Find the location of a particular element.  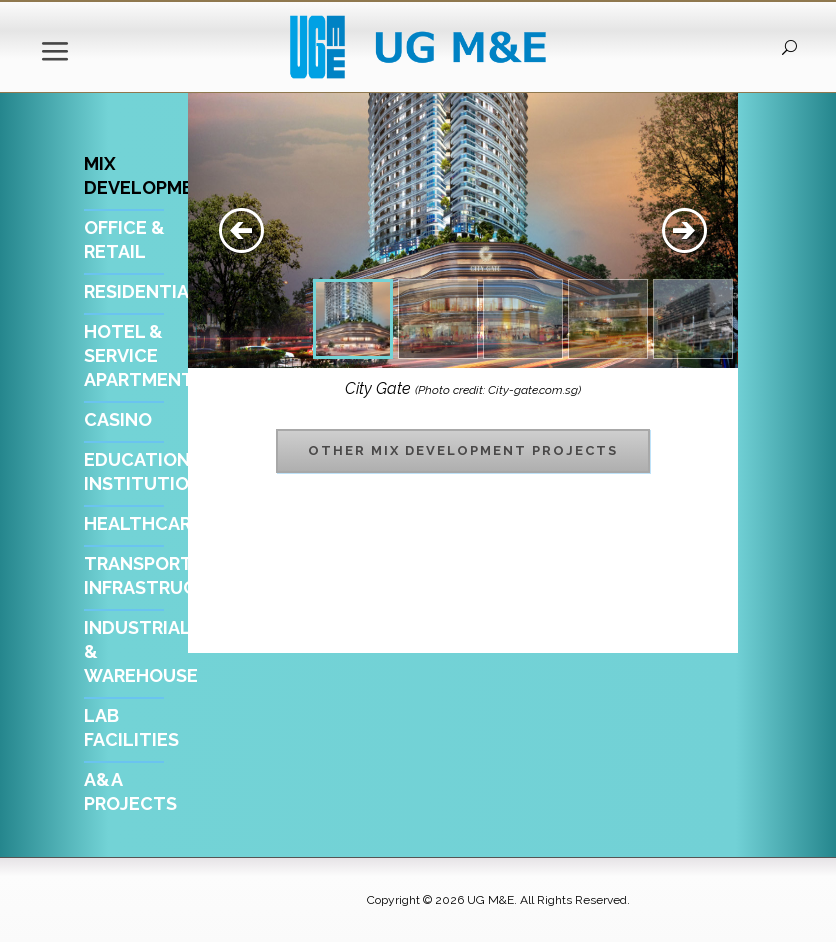

Office & Retail is located at coordinates (124, 239).